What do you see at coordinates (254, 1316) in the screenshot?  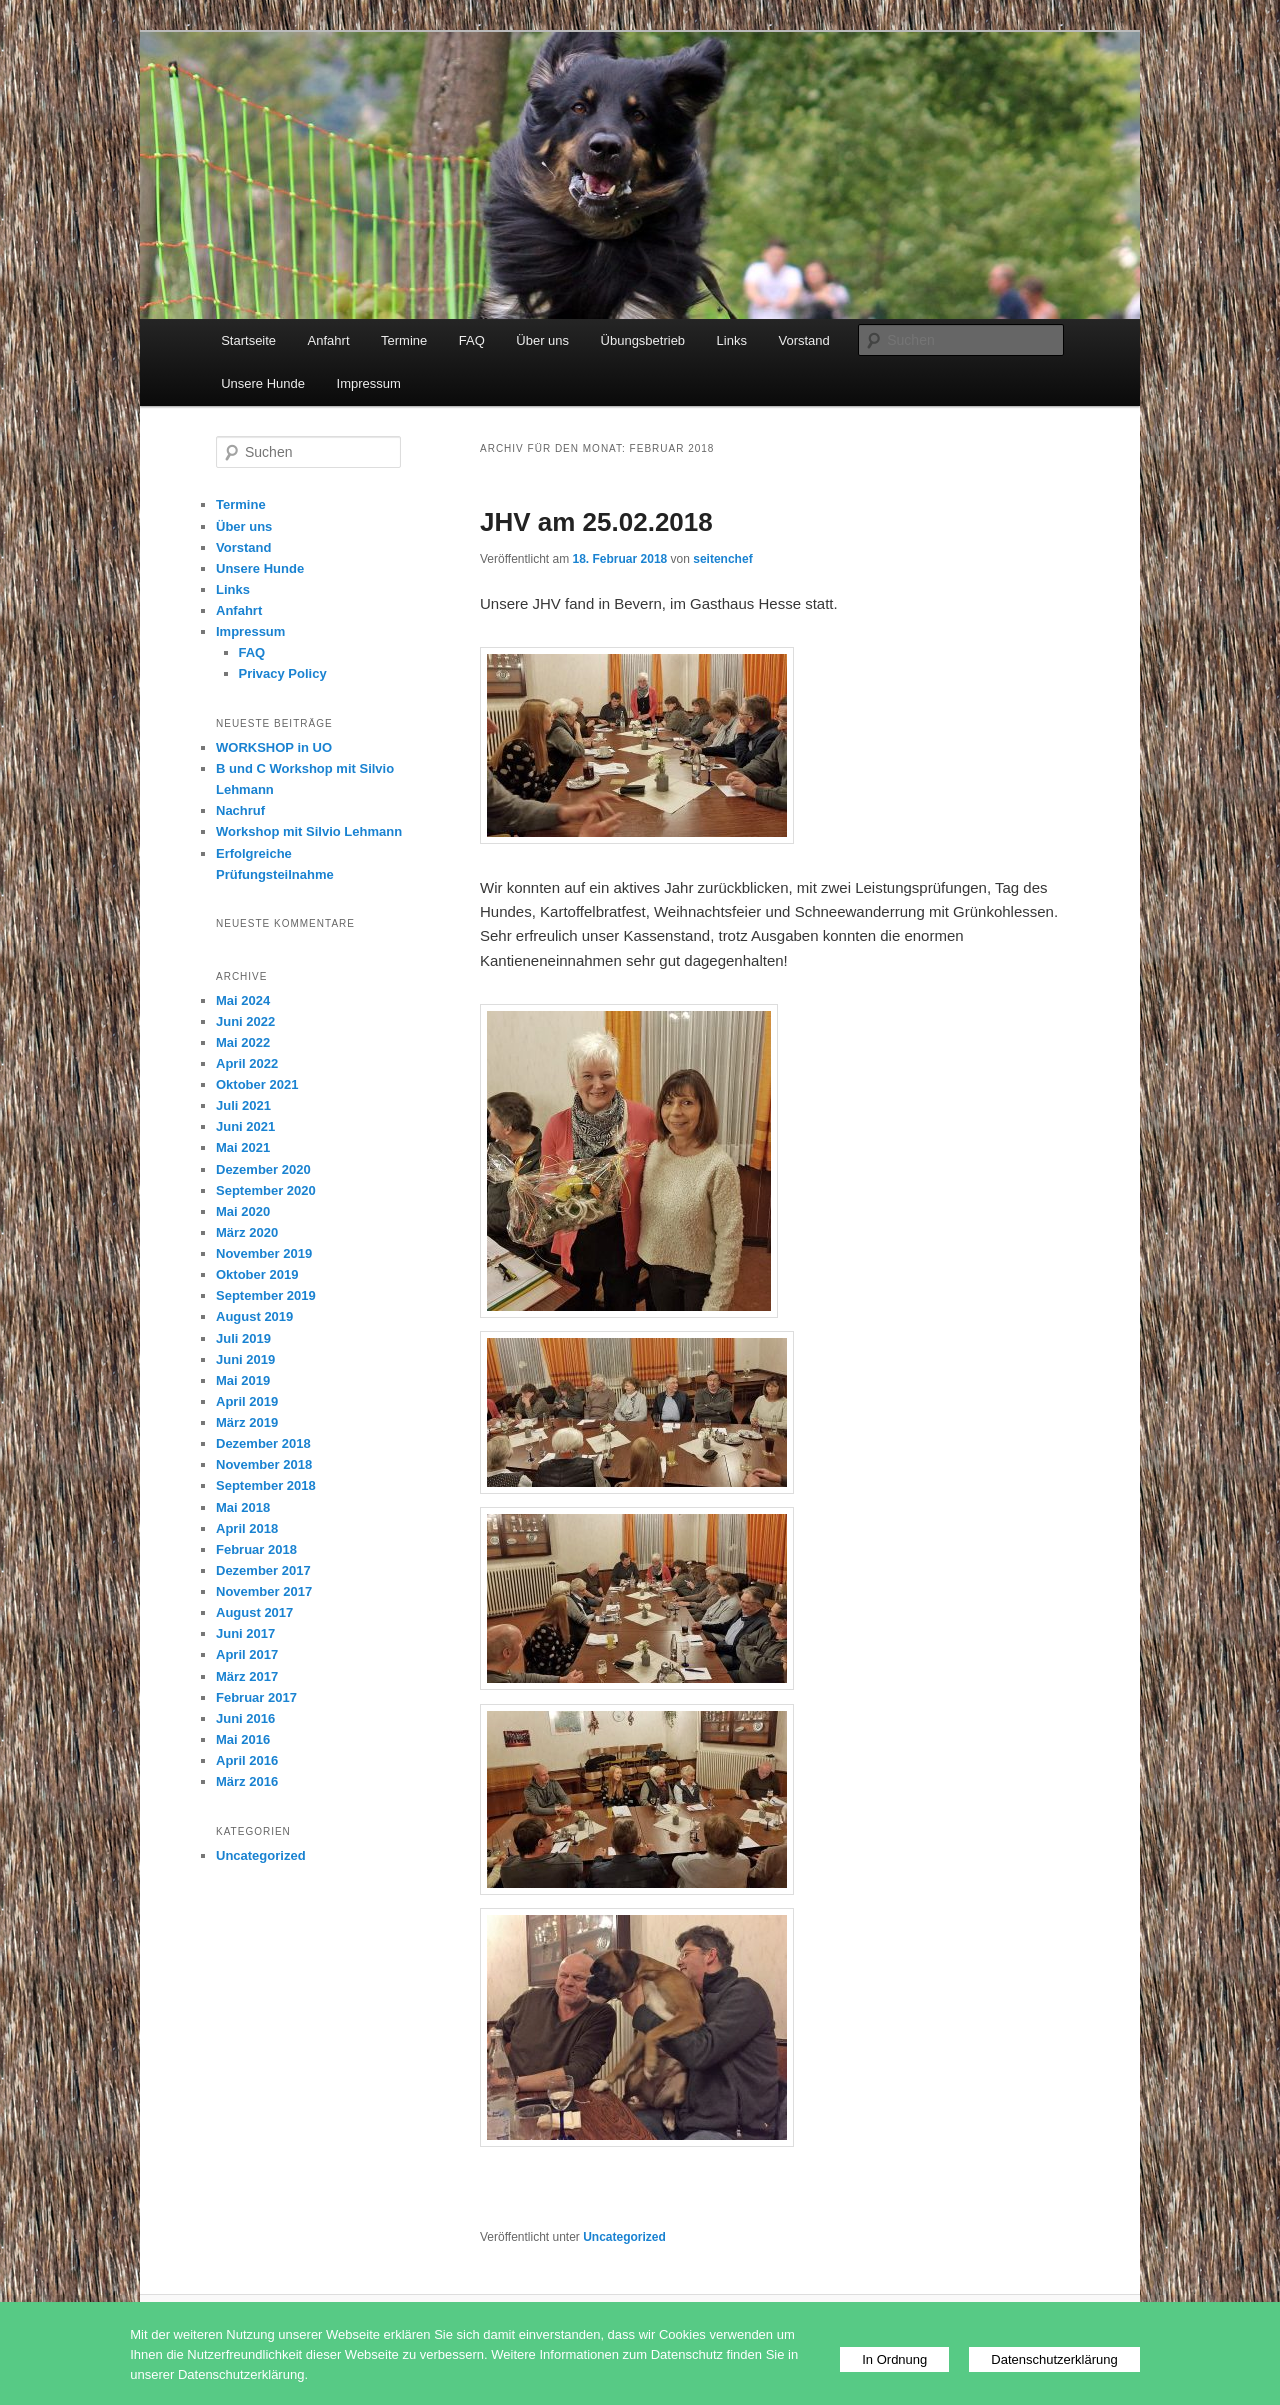 I see `August 2019` at bounding box center [254, 1316].